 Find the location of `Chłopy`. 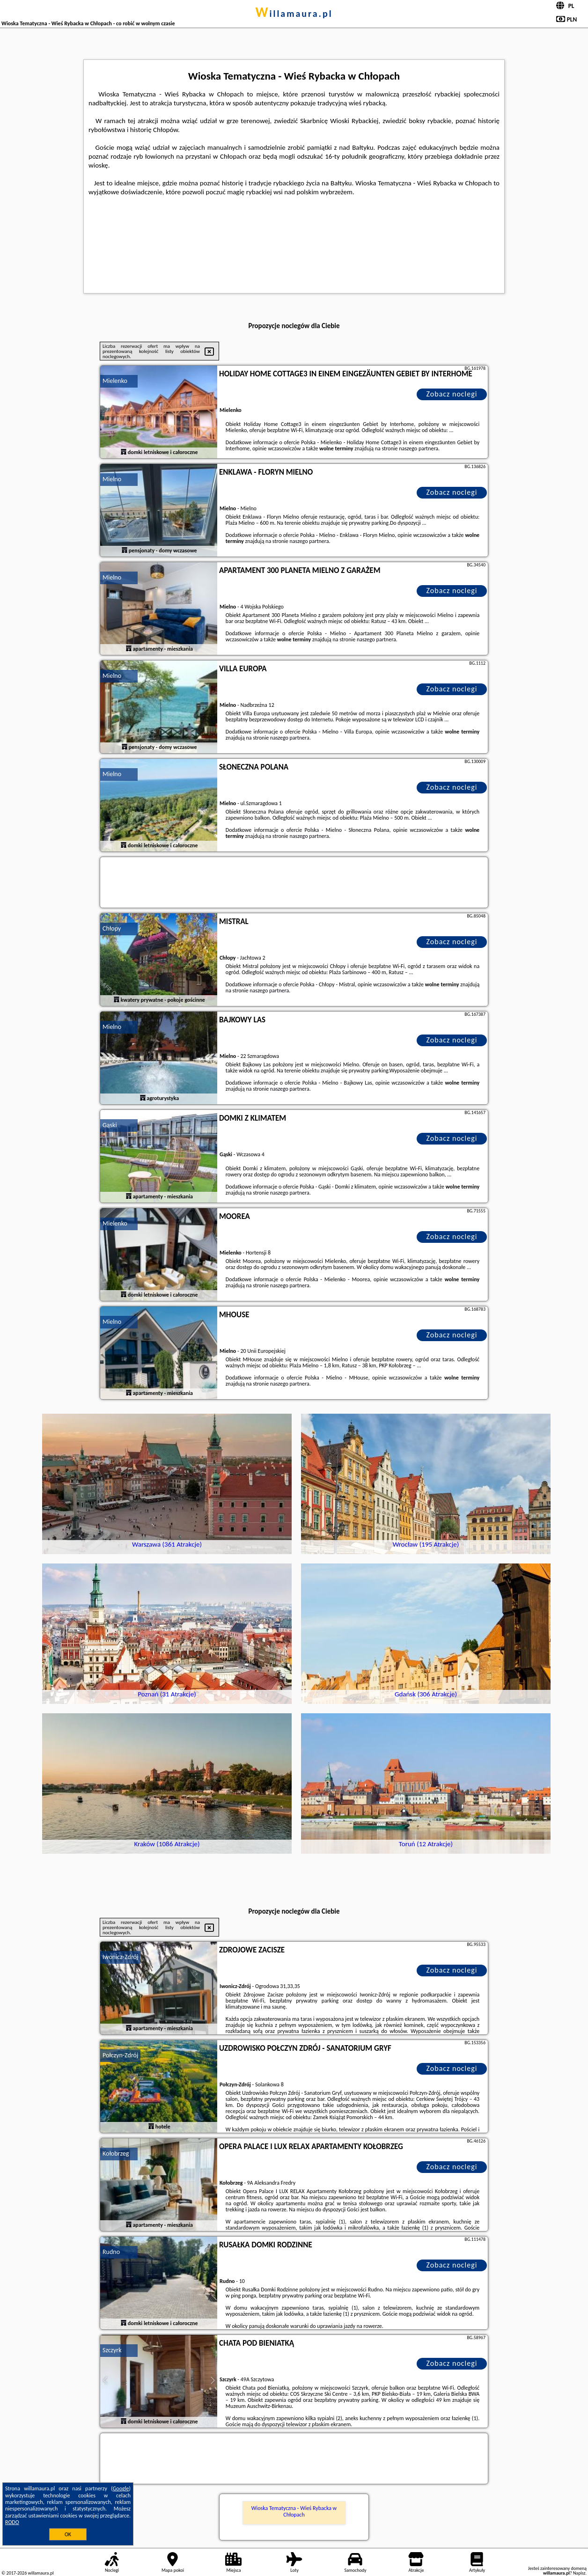

Chłopy is located at coordinates (112, 928).